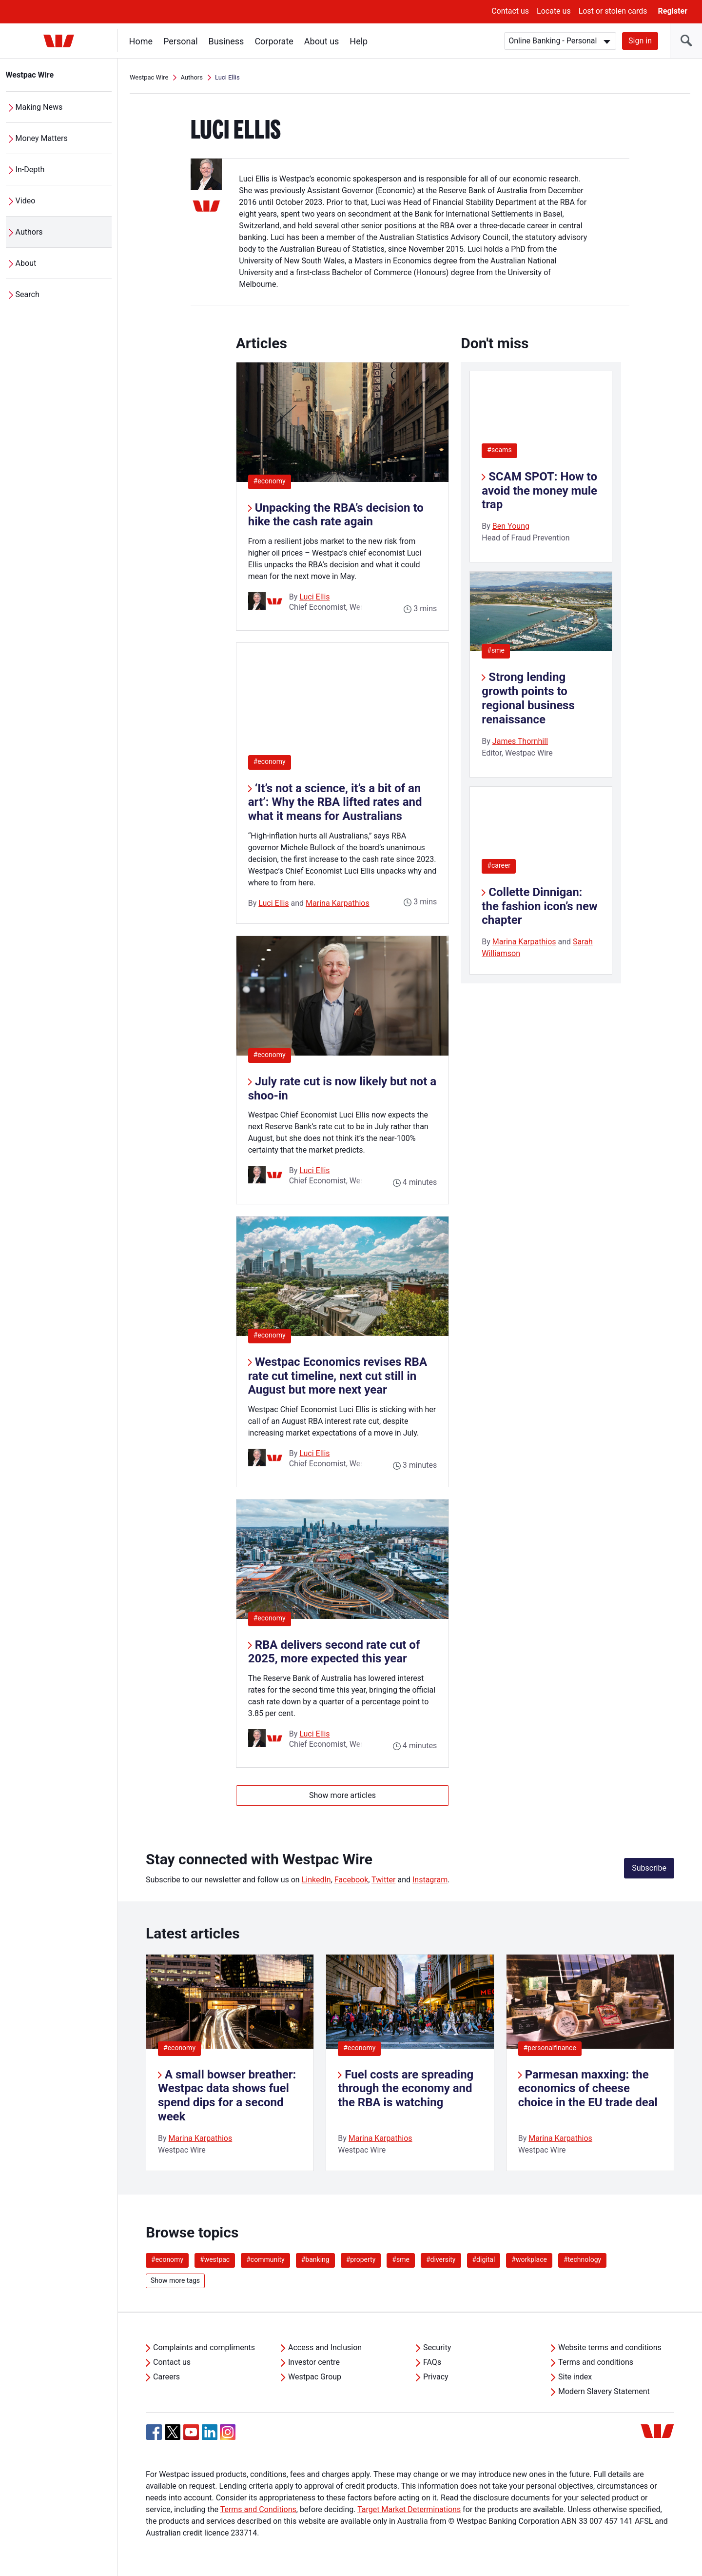 The image size is (702, 2576). Describe the element at coordinates (321, 41) in the screenshot. I see `About us` at that location.